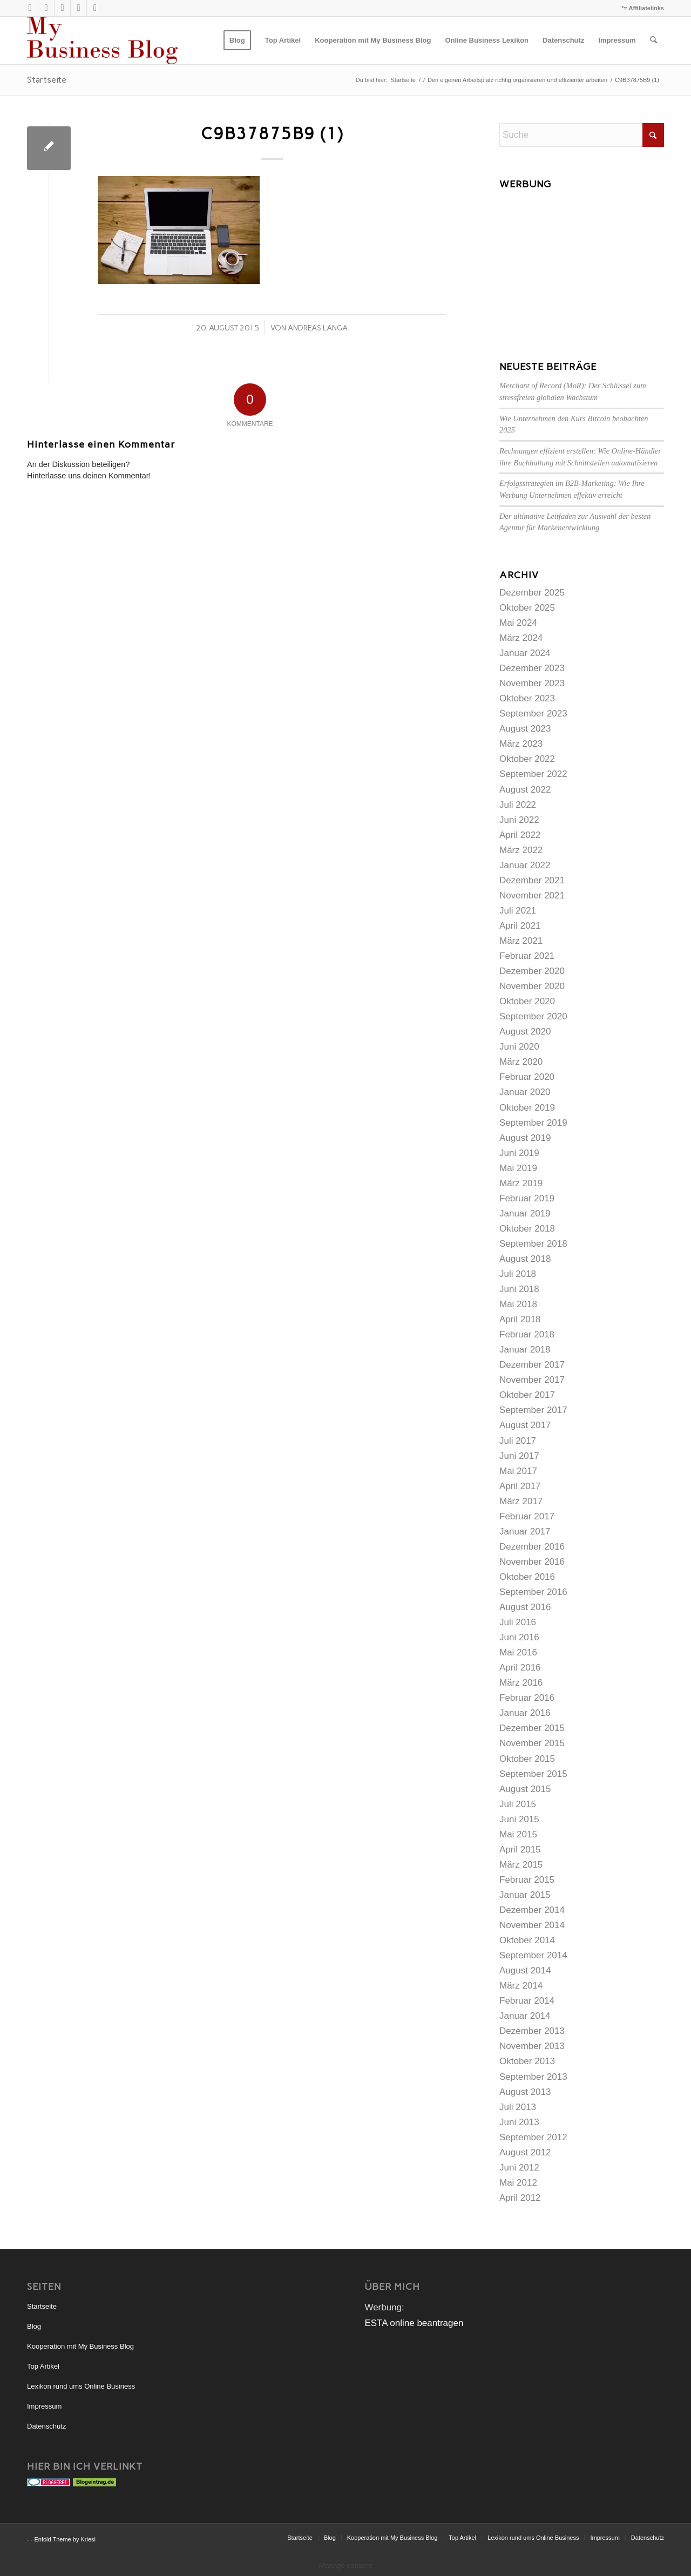 The width and height of the screenshot is (691, 2576). I want to click on März 2020, so click(521, 1062).